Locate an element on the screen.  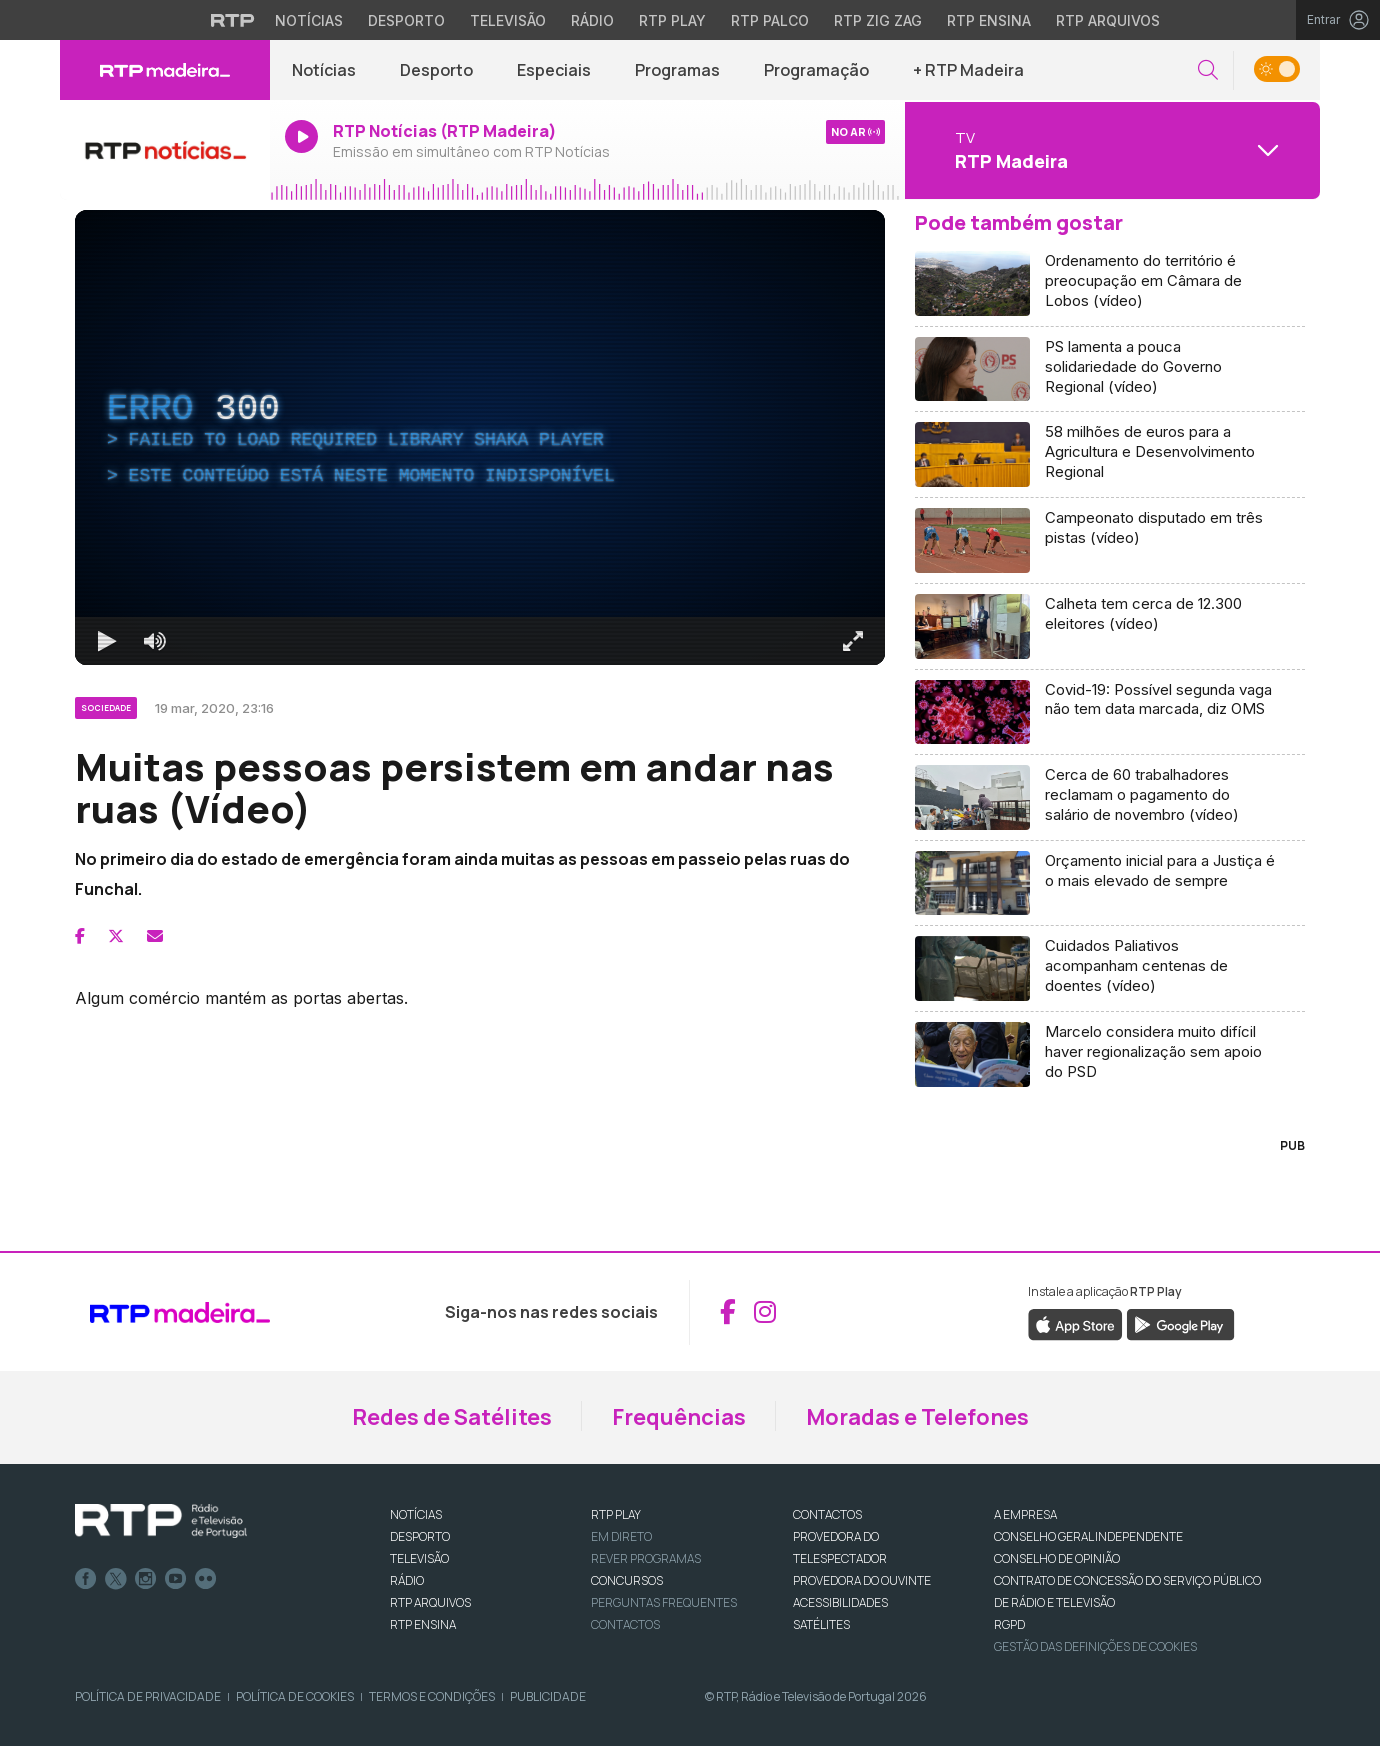
Provedora do Ouvinte is located at coordinates (862, 1580).